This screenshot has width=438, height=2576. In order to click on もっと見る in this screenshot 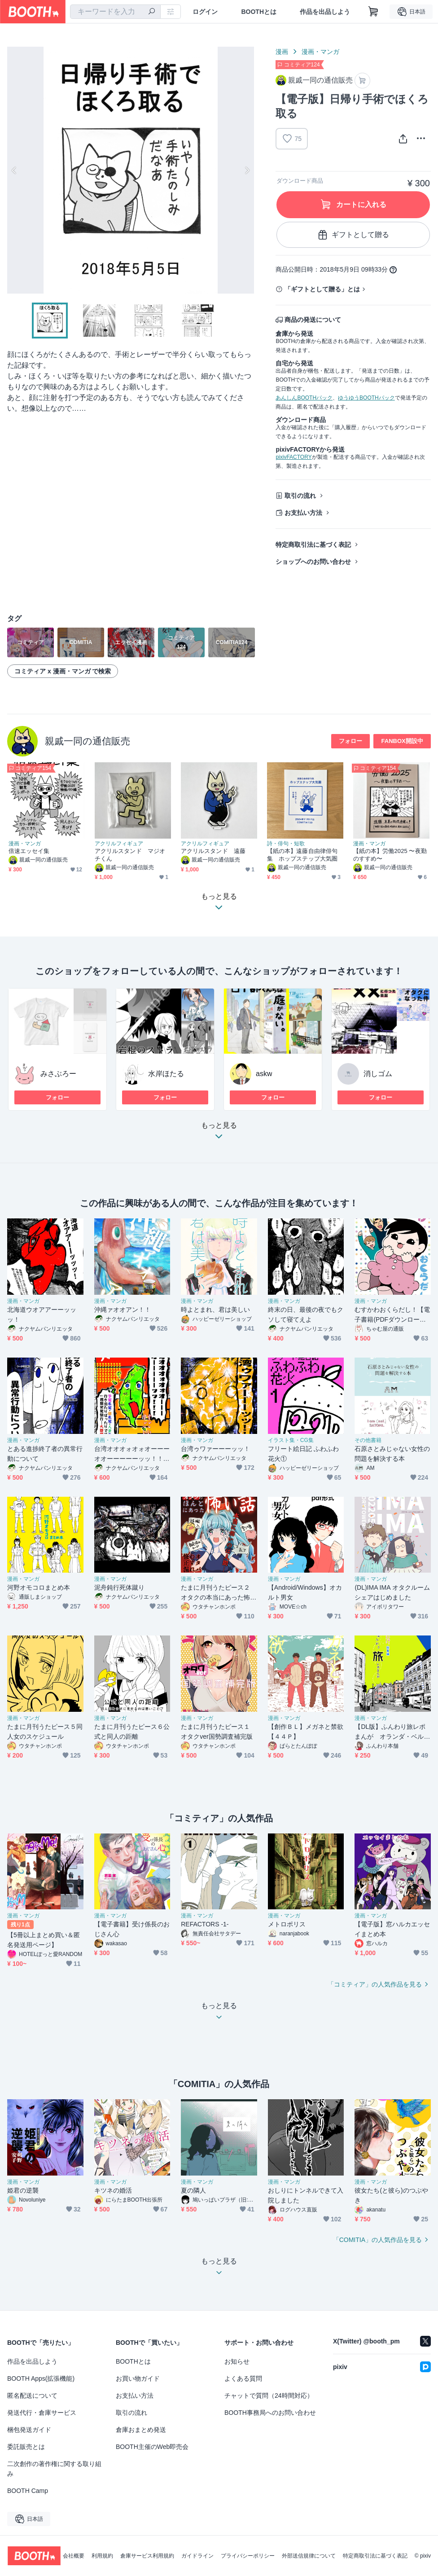, I will do `click(219, 1133)`.